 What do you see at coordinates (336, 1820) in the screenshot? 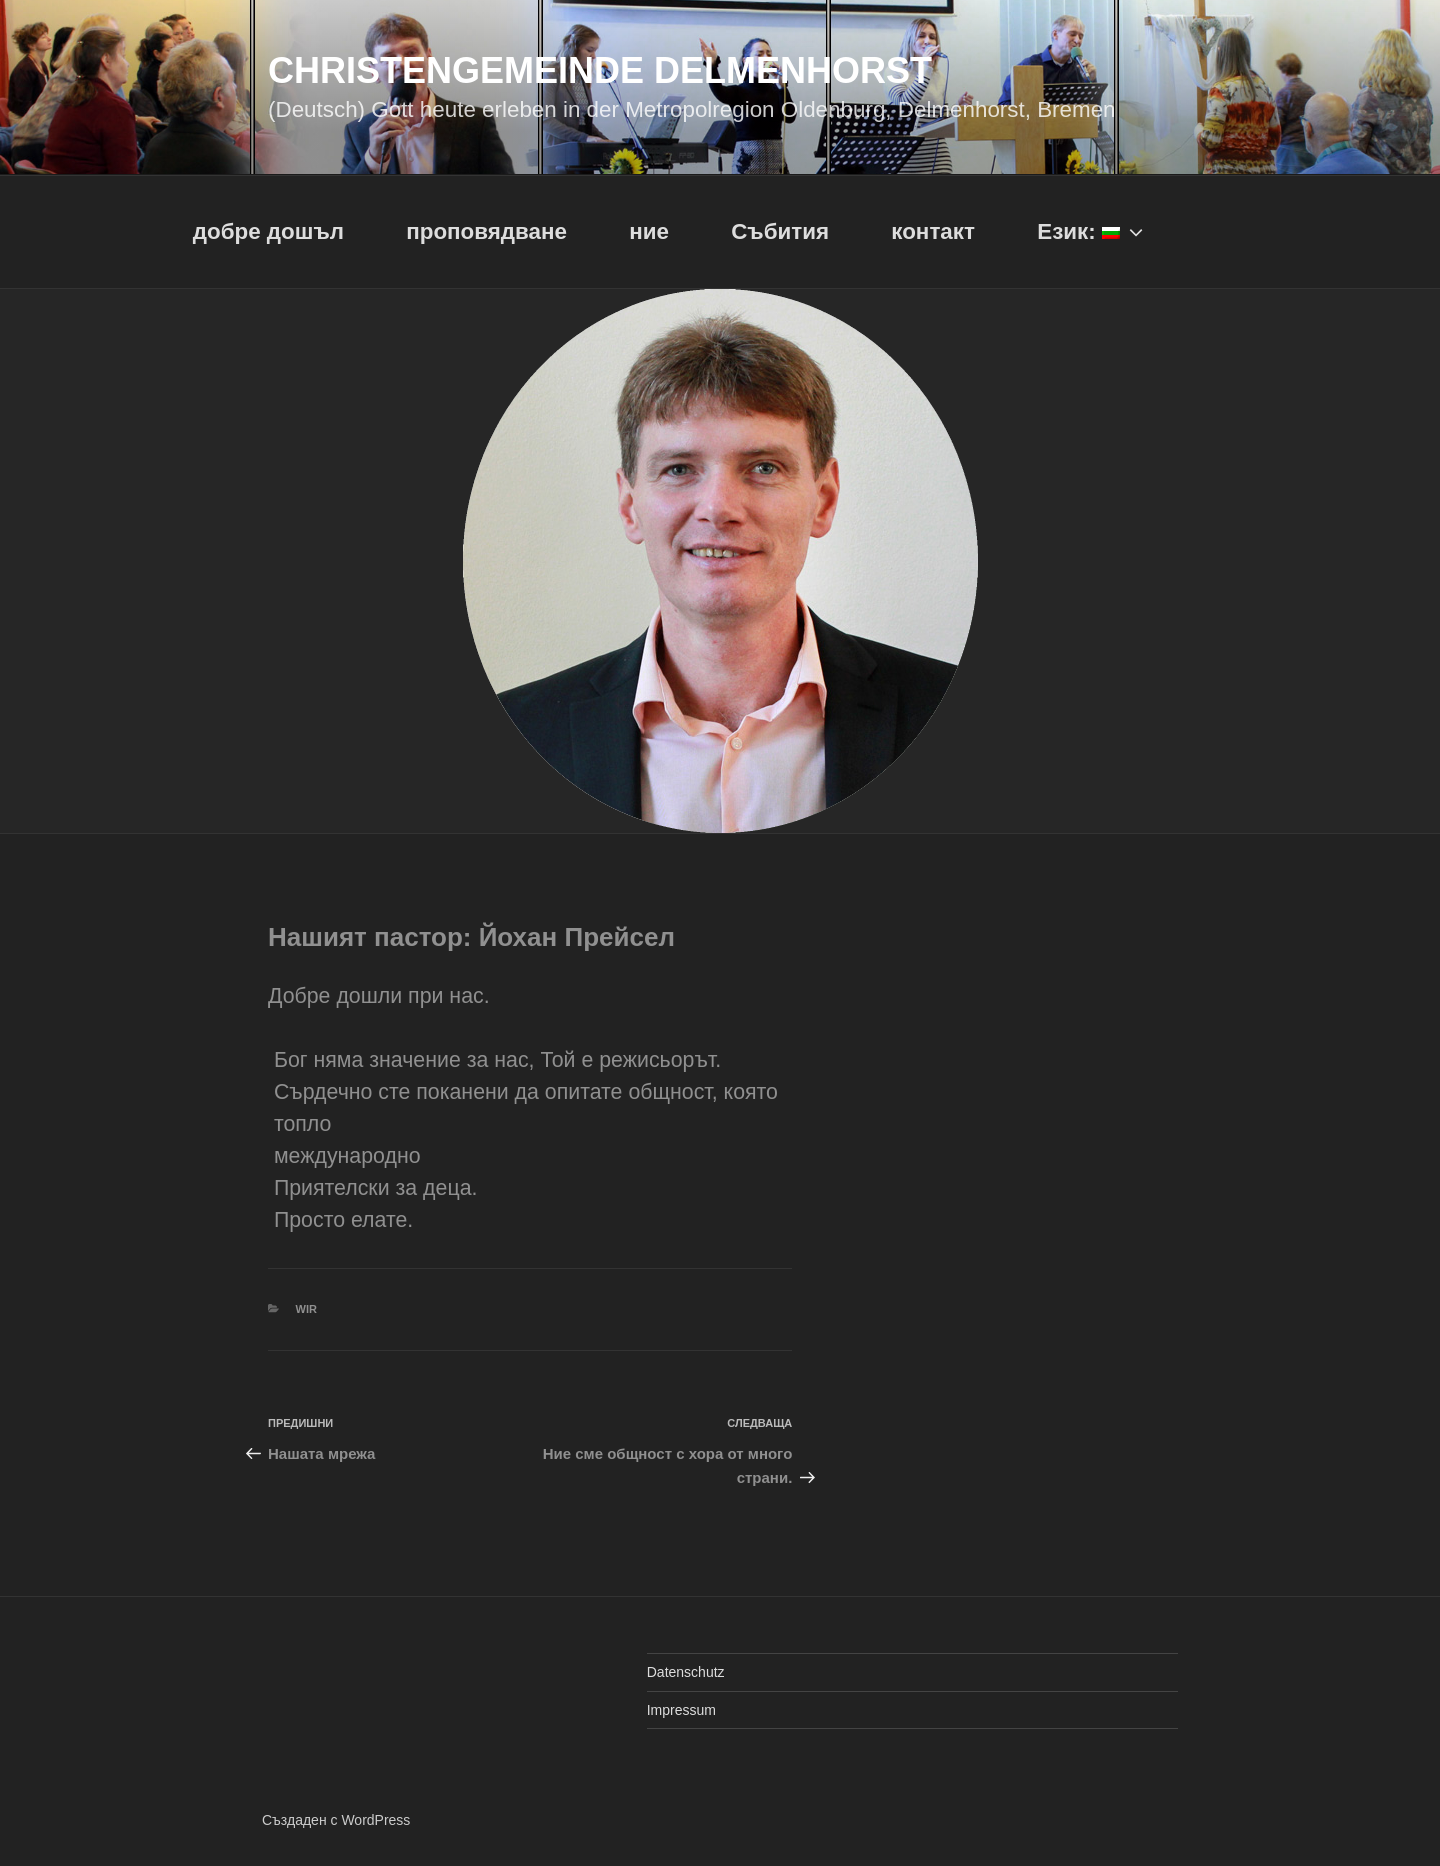
I see `Създаден с WordPress` at bounding box center [336, 1820].